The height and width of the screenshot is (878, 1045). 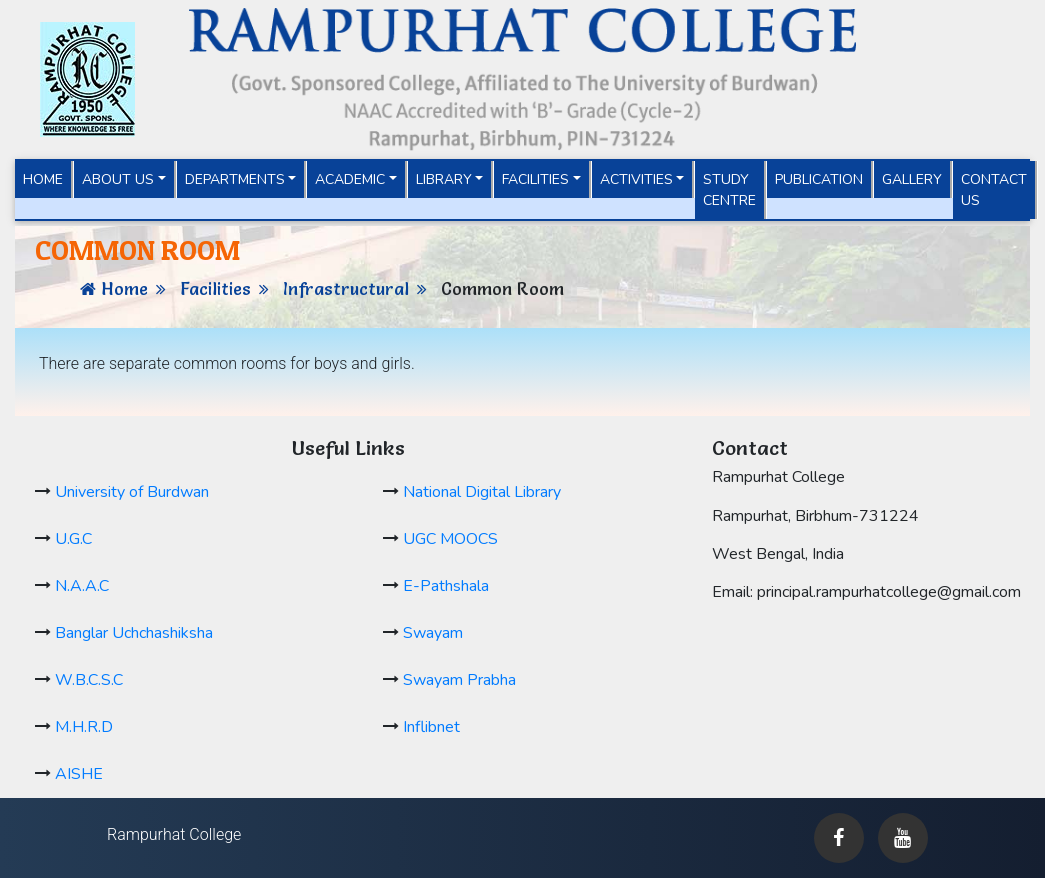 I want to click on E-Pathshala, so click(x=446, y=586).